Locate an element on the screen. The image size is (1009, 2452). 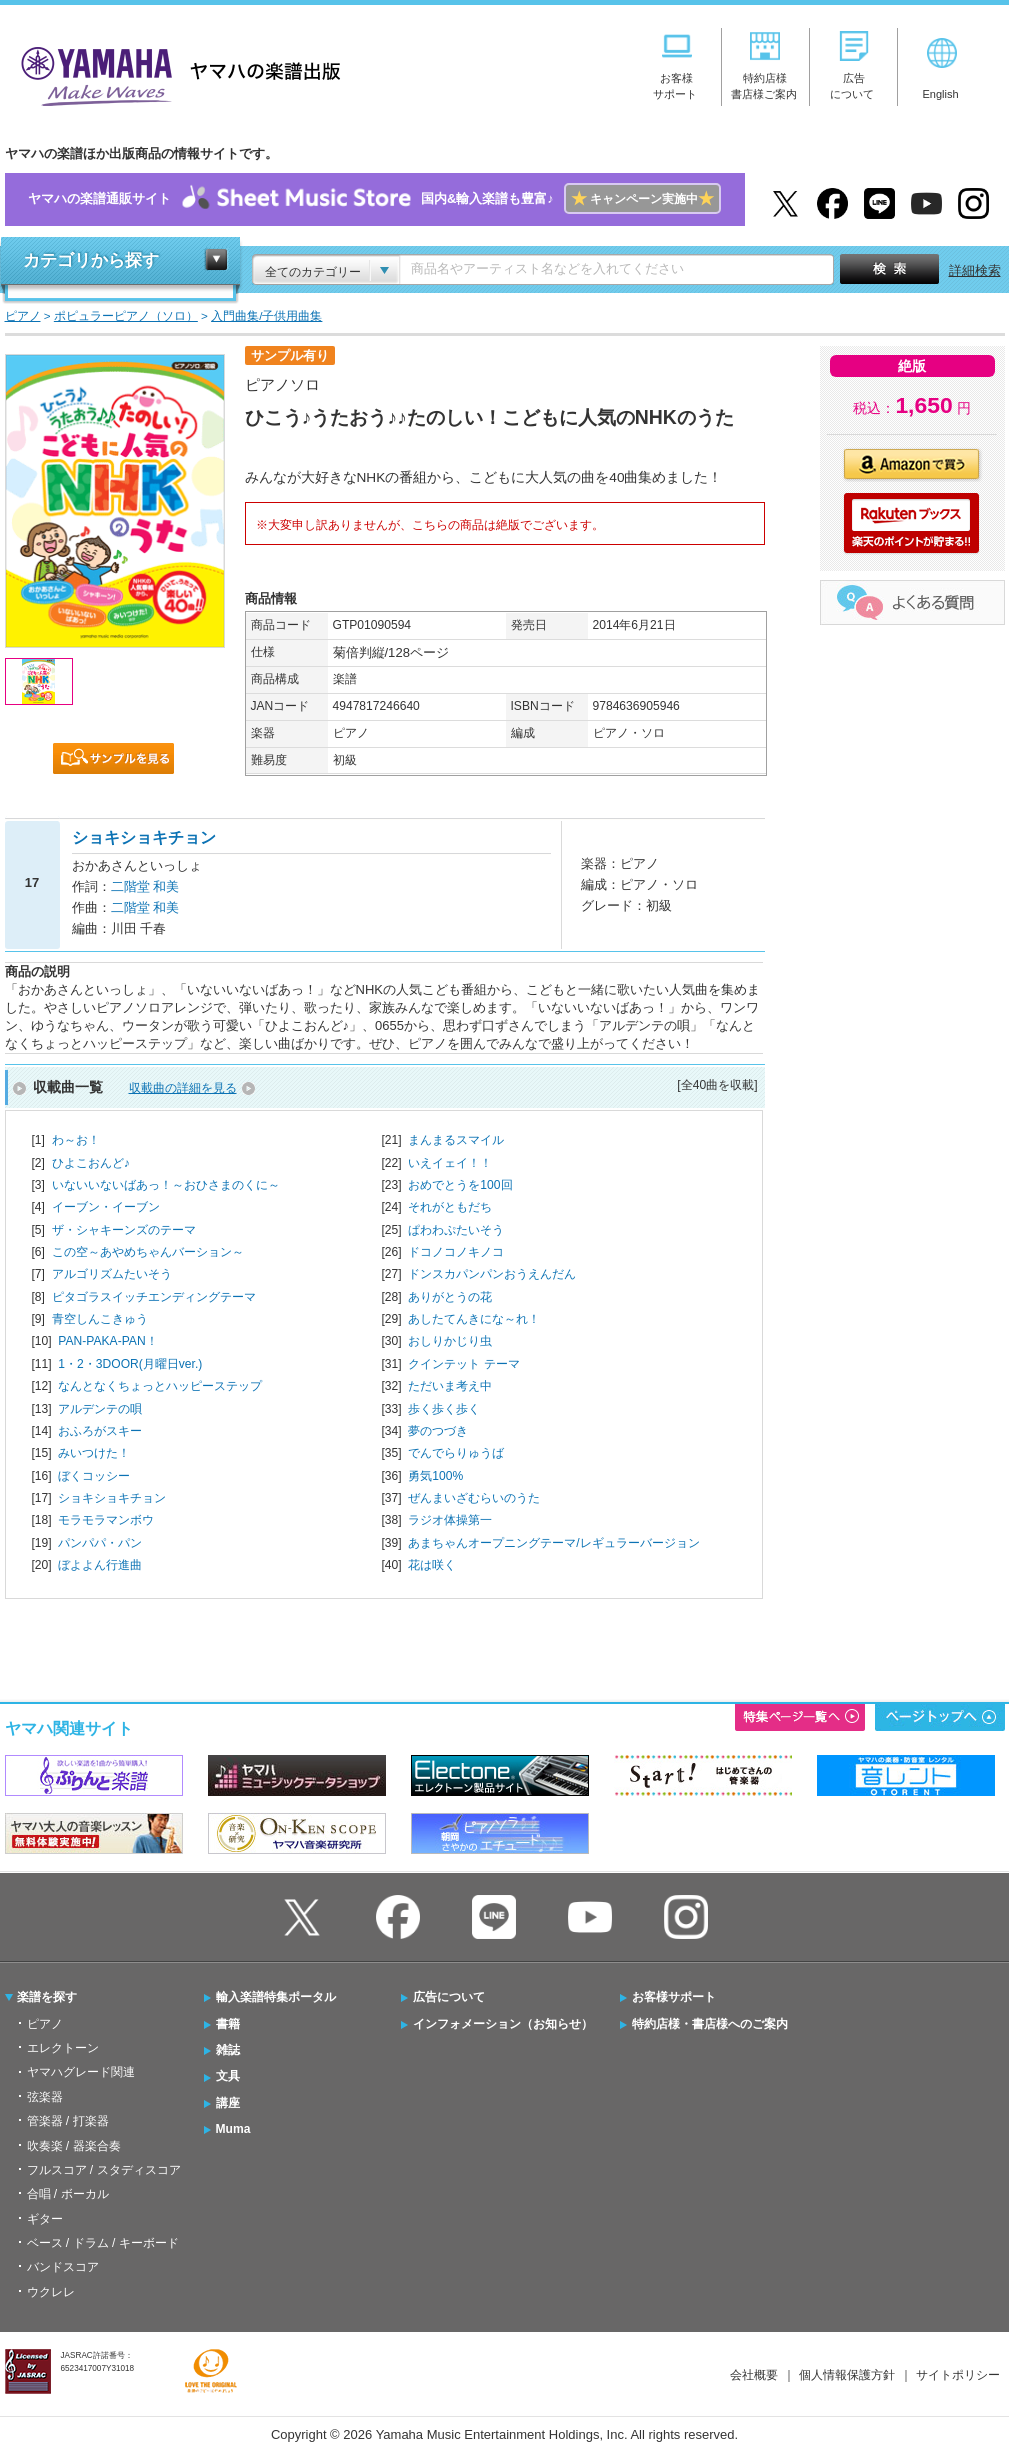
おしりかじり虫 is located at coordinates (450, 1341).